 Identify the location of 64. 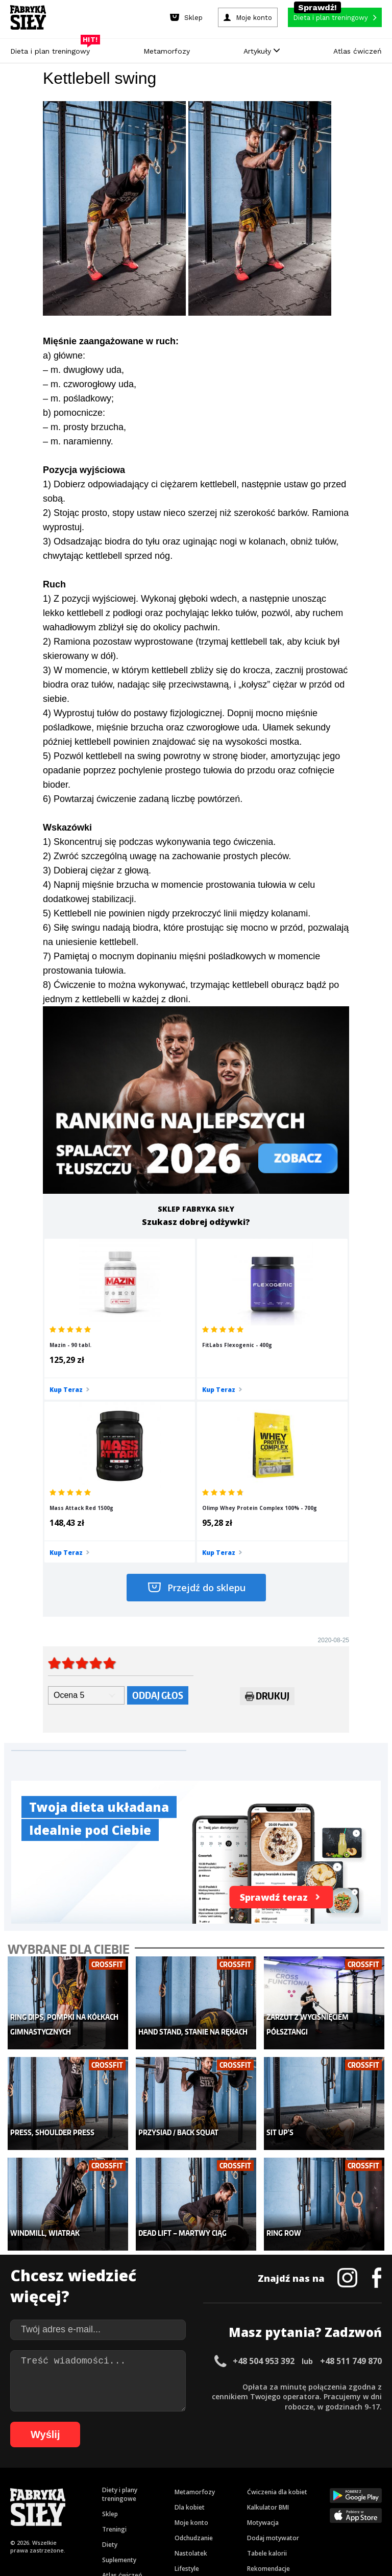
(293, 2486).